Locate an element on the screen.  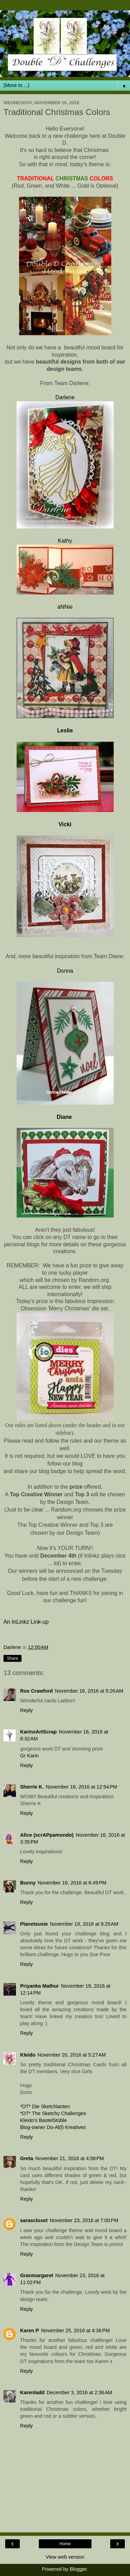
Granmargaret is located at coordinates (36, 2275).